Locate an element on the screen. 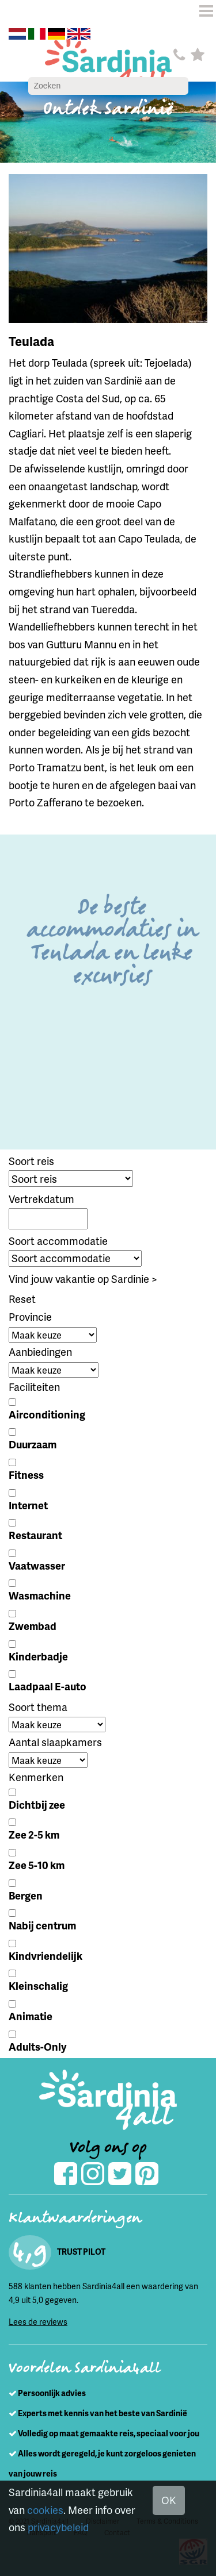 The width and height of the screenshot is (216, 2576). Kinderbadje is located at coordinates (38, 1656).